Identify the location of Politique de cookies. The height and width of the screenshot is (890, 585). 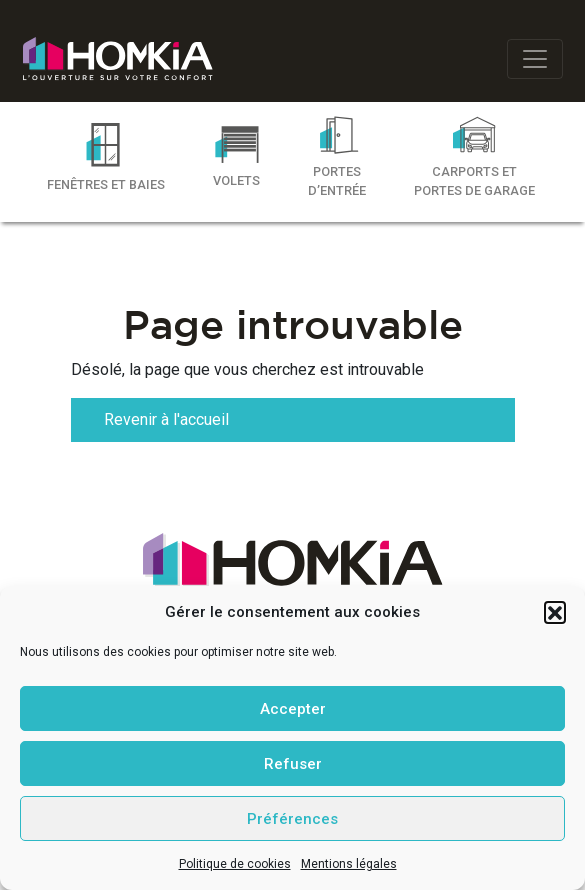
(235, 864).